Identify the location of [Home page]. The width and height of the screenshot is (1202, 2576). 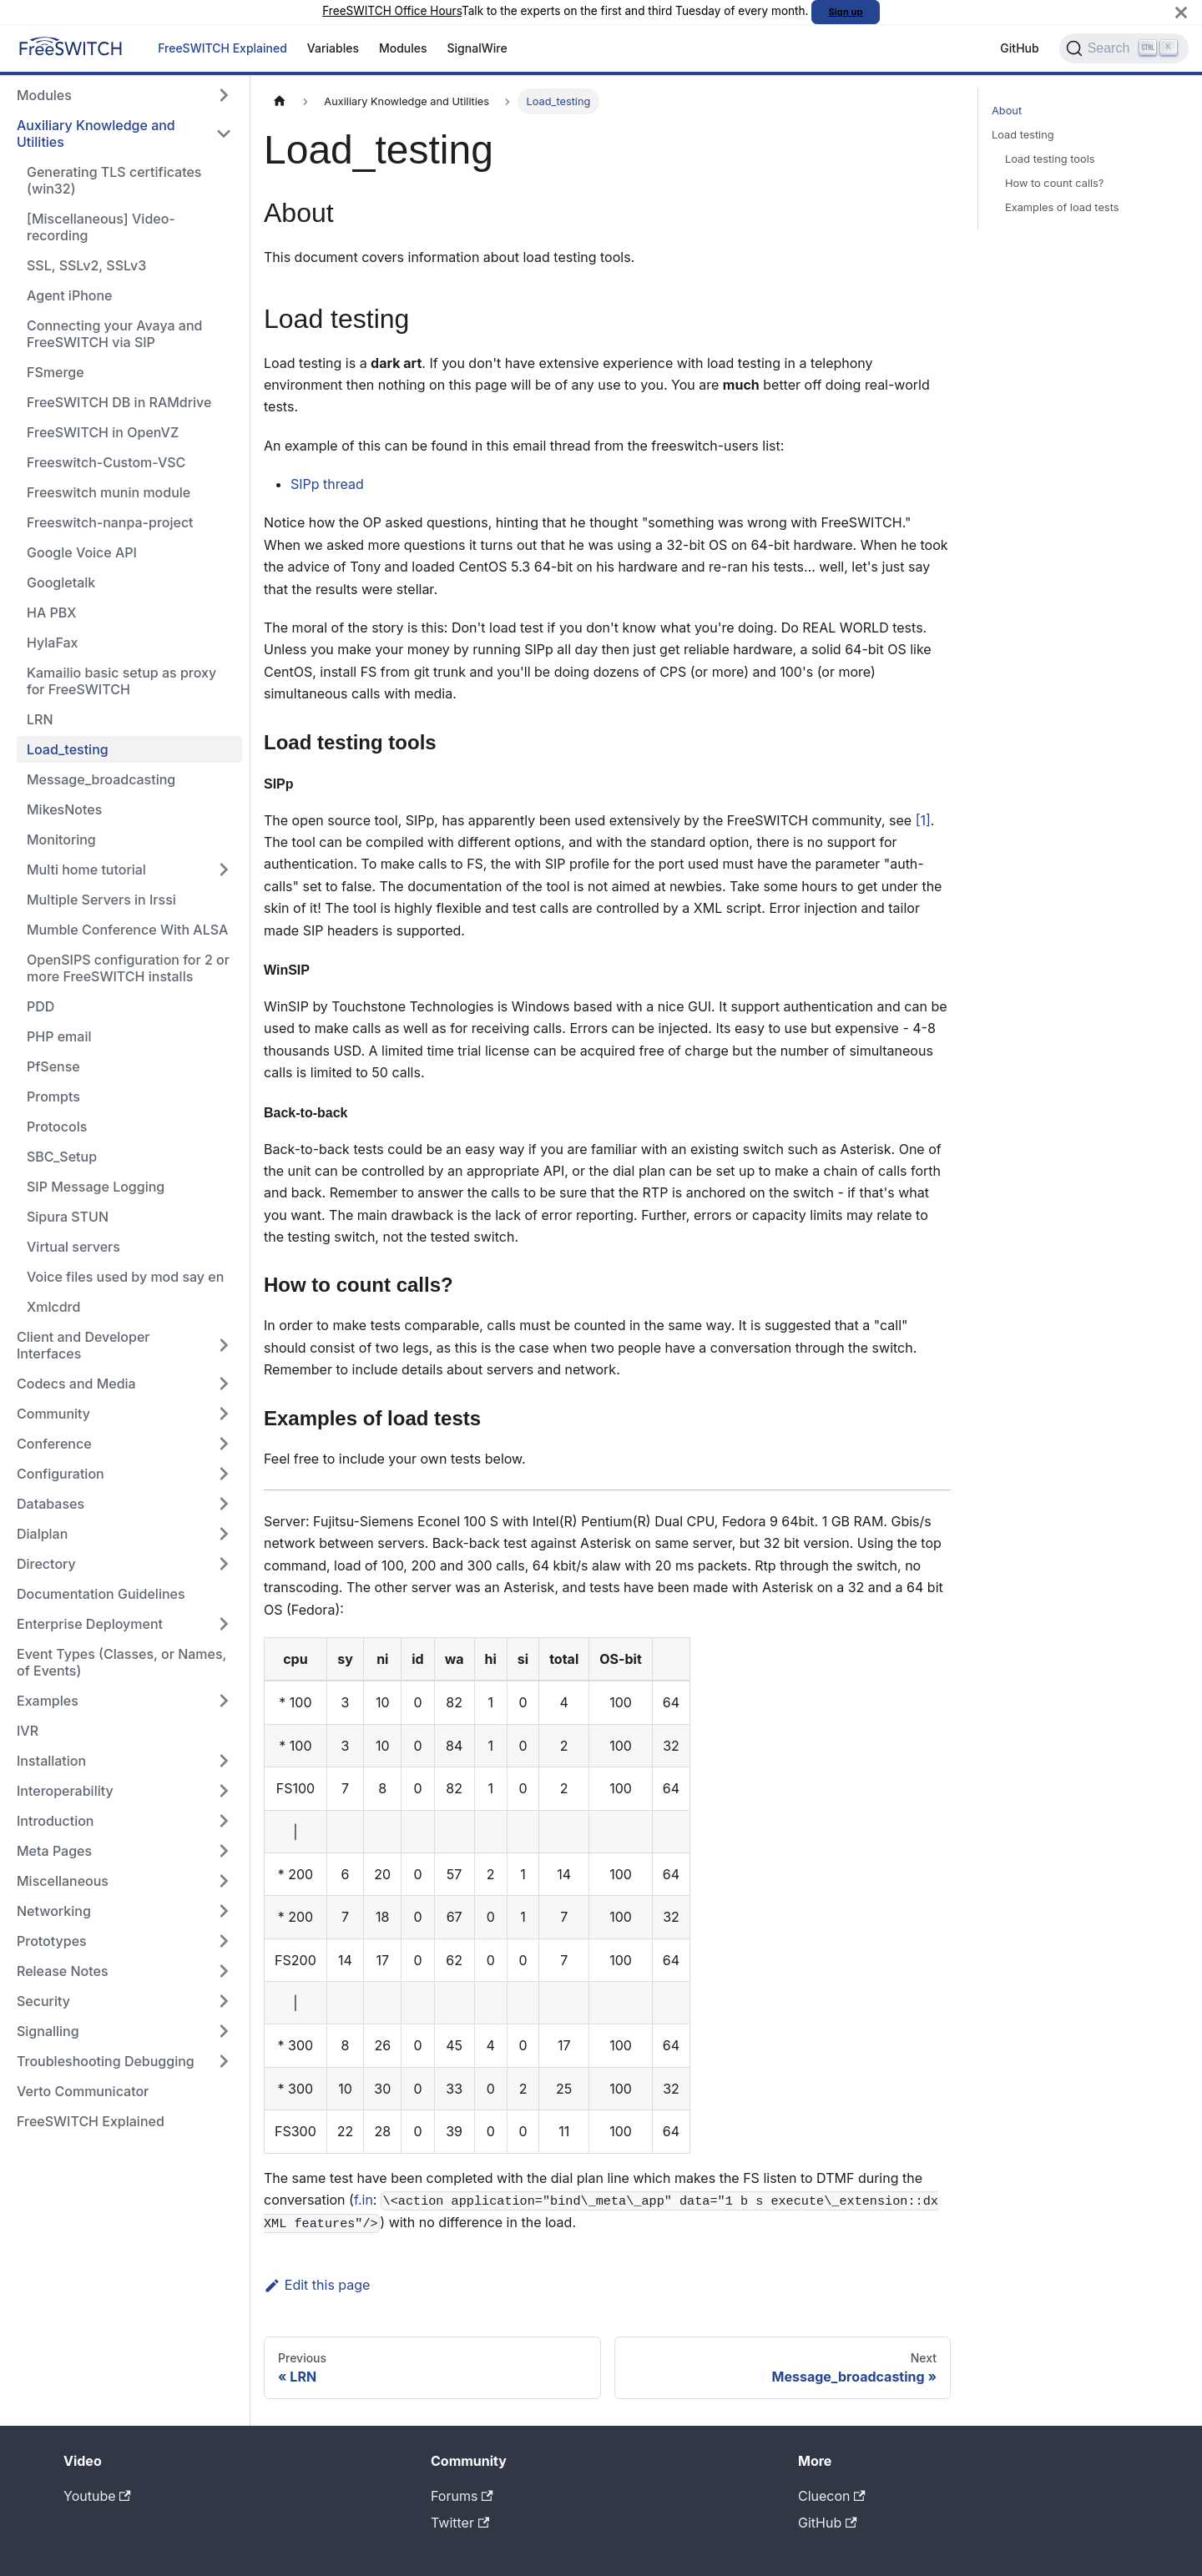
(279, 101).